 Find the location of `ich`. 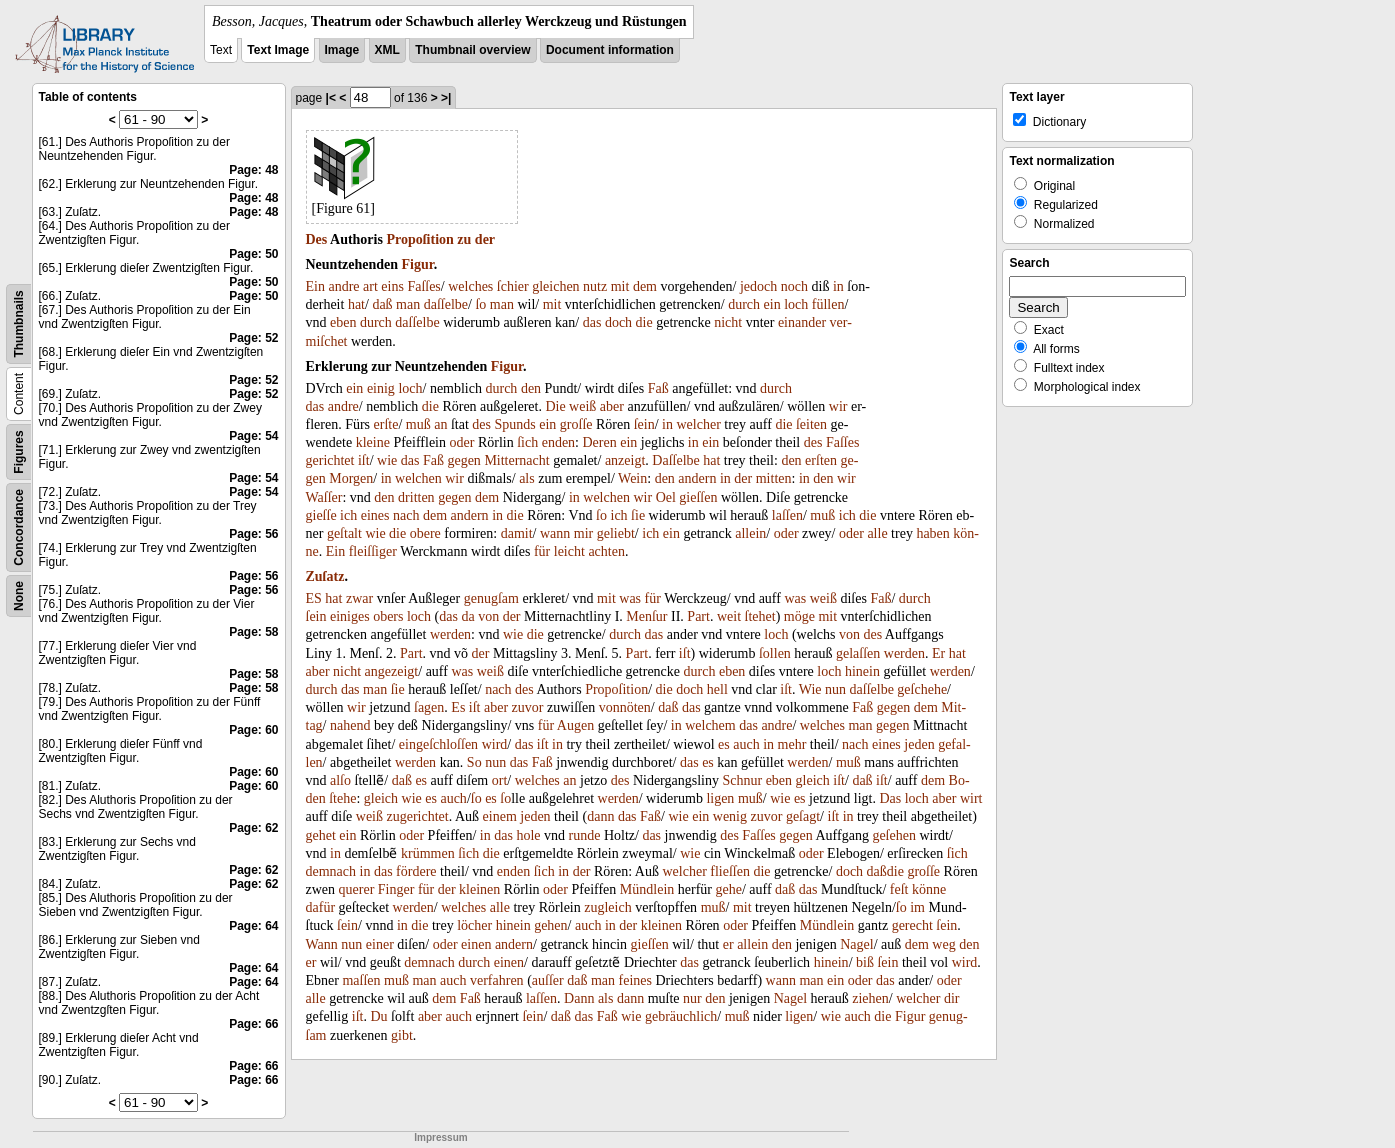

ich is located at coordinates (348, 515).